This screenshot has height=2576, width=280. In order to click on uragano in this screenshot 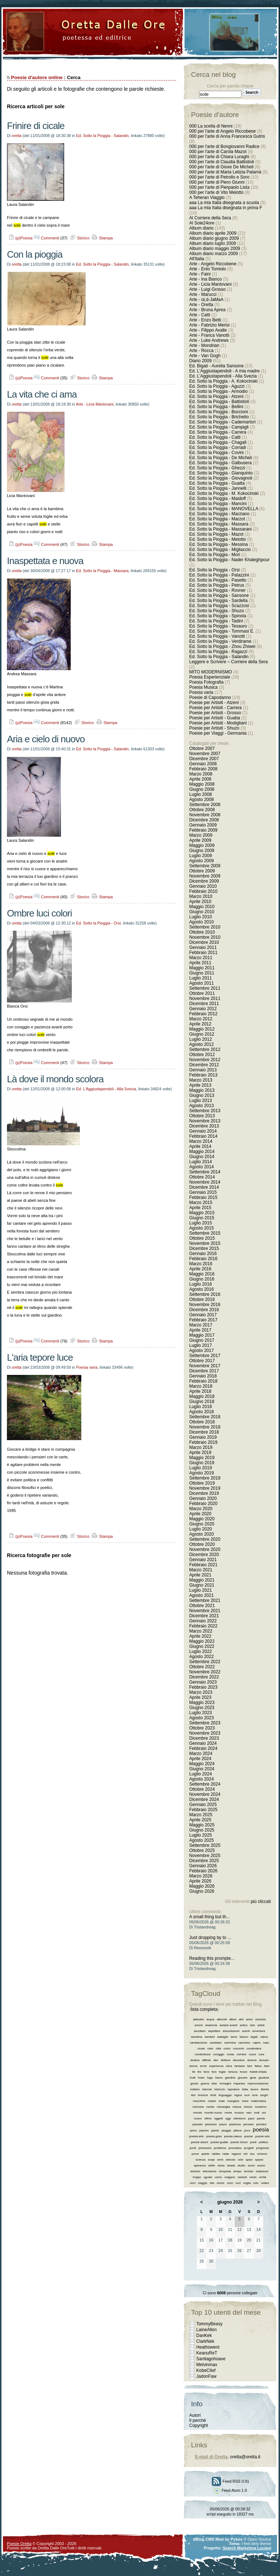, I will do `click(230, 2177)`.